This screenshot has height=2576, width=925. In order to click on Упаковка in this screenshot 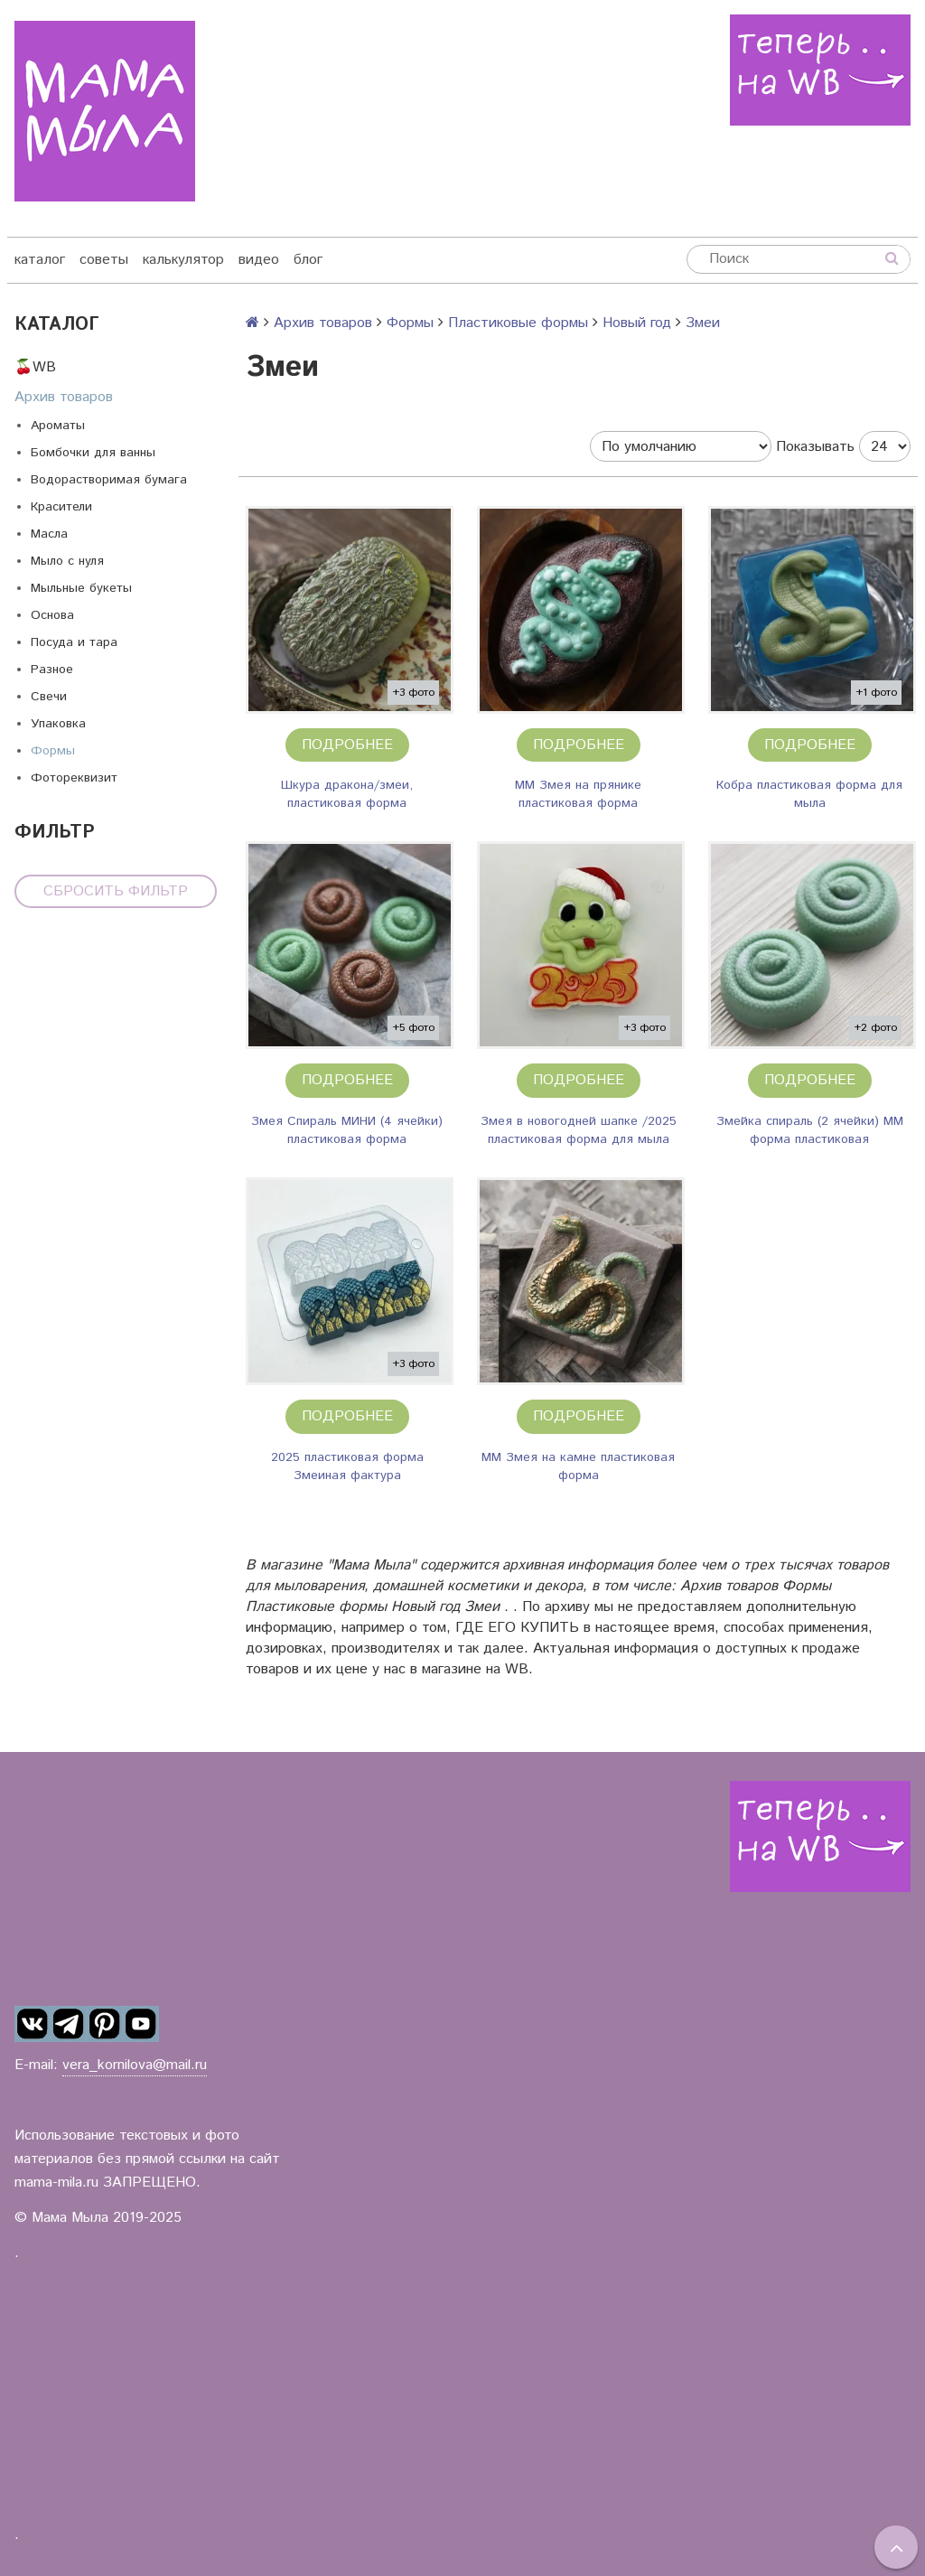, I will do `click(58, 724)`.